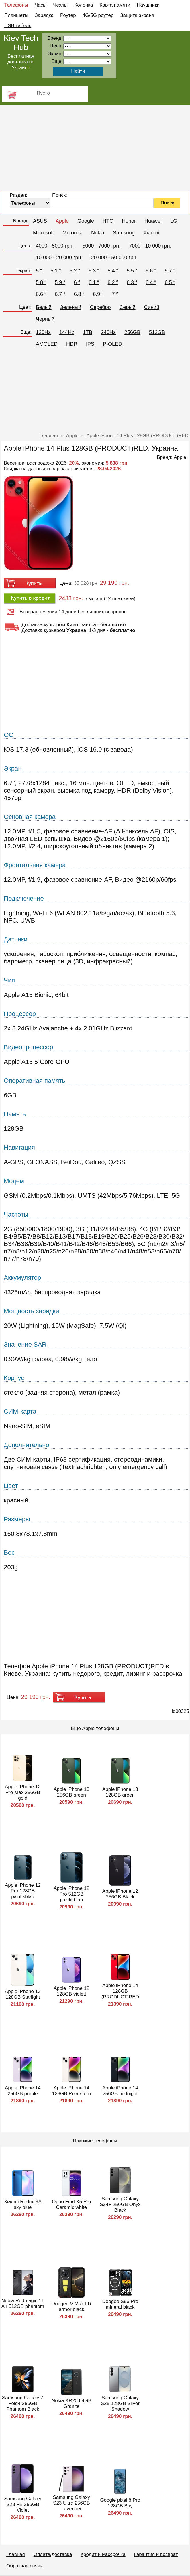 This screenshot has height=2576, width=190. Describe the element at coordinates (103, 2554) in the screenshot. I see `Кредит и Рассрочка` at that location.